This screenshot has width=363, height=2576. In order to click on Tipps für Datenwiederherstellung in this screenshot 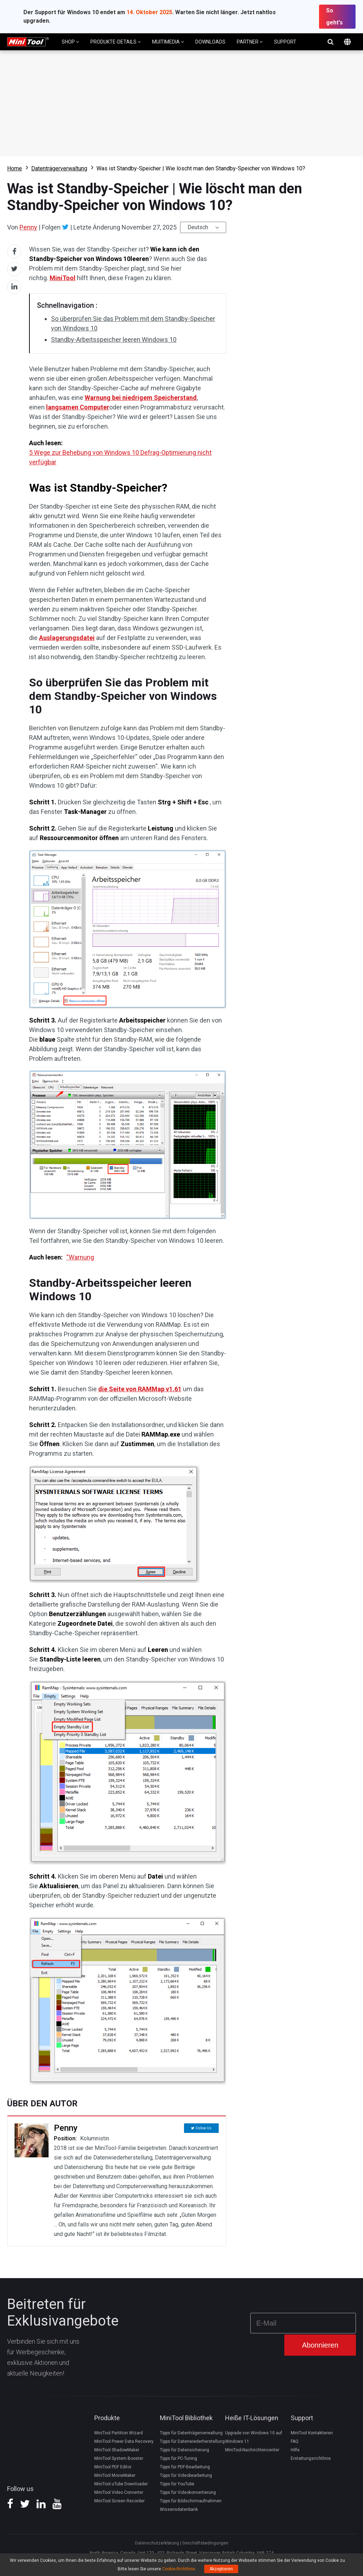, I will do `click(192, 2441)`.